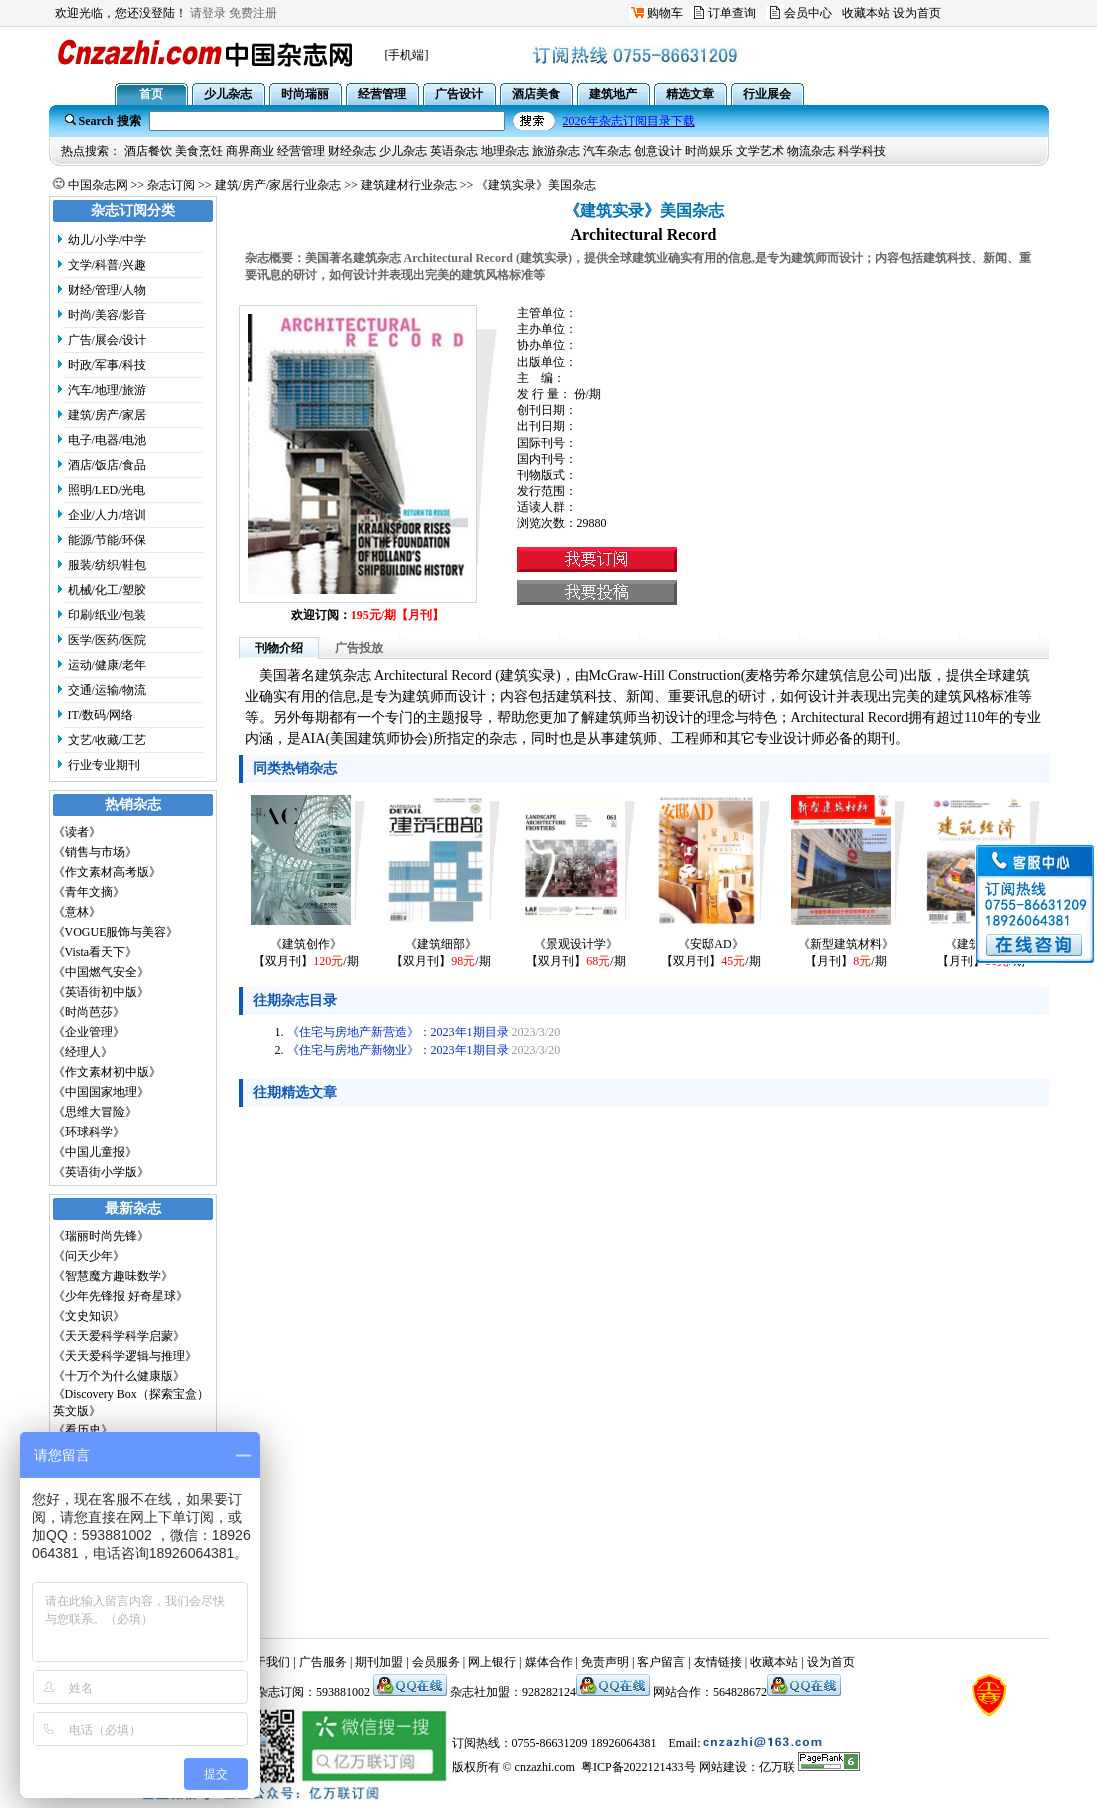 The width and height of the screenshot is (1097, 1808). I want to click on 期刊加盟, so click(379, 1662).